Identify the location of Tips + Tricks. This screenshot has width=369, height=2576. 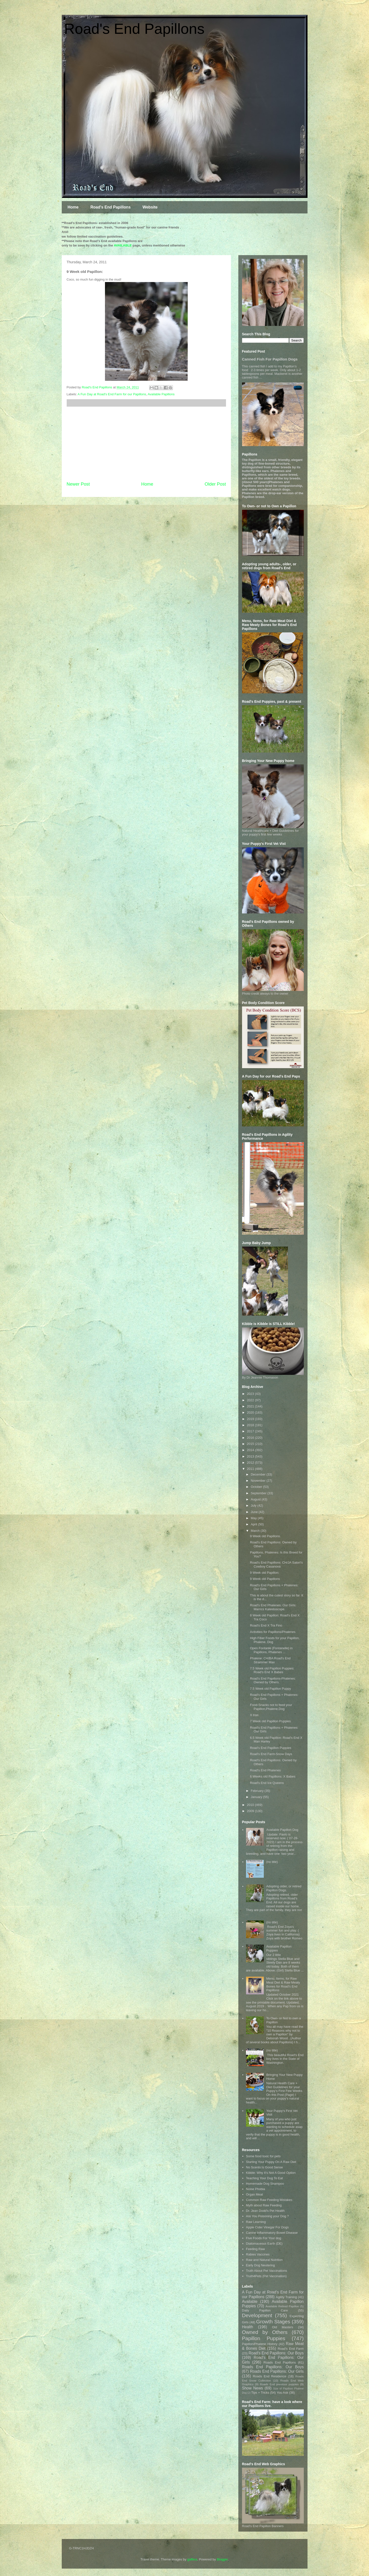
(260, 2392).